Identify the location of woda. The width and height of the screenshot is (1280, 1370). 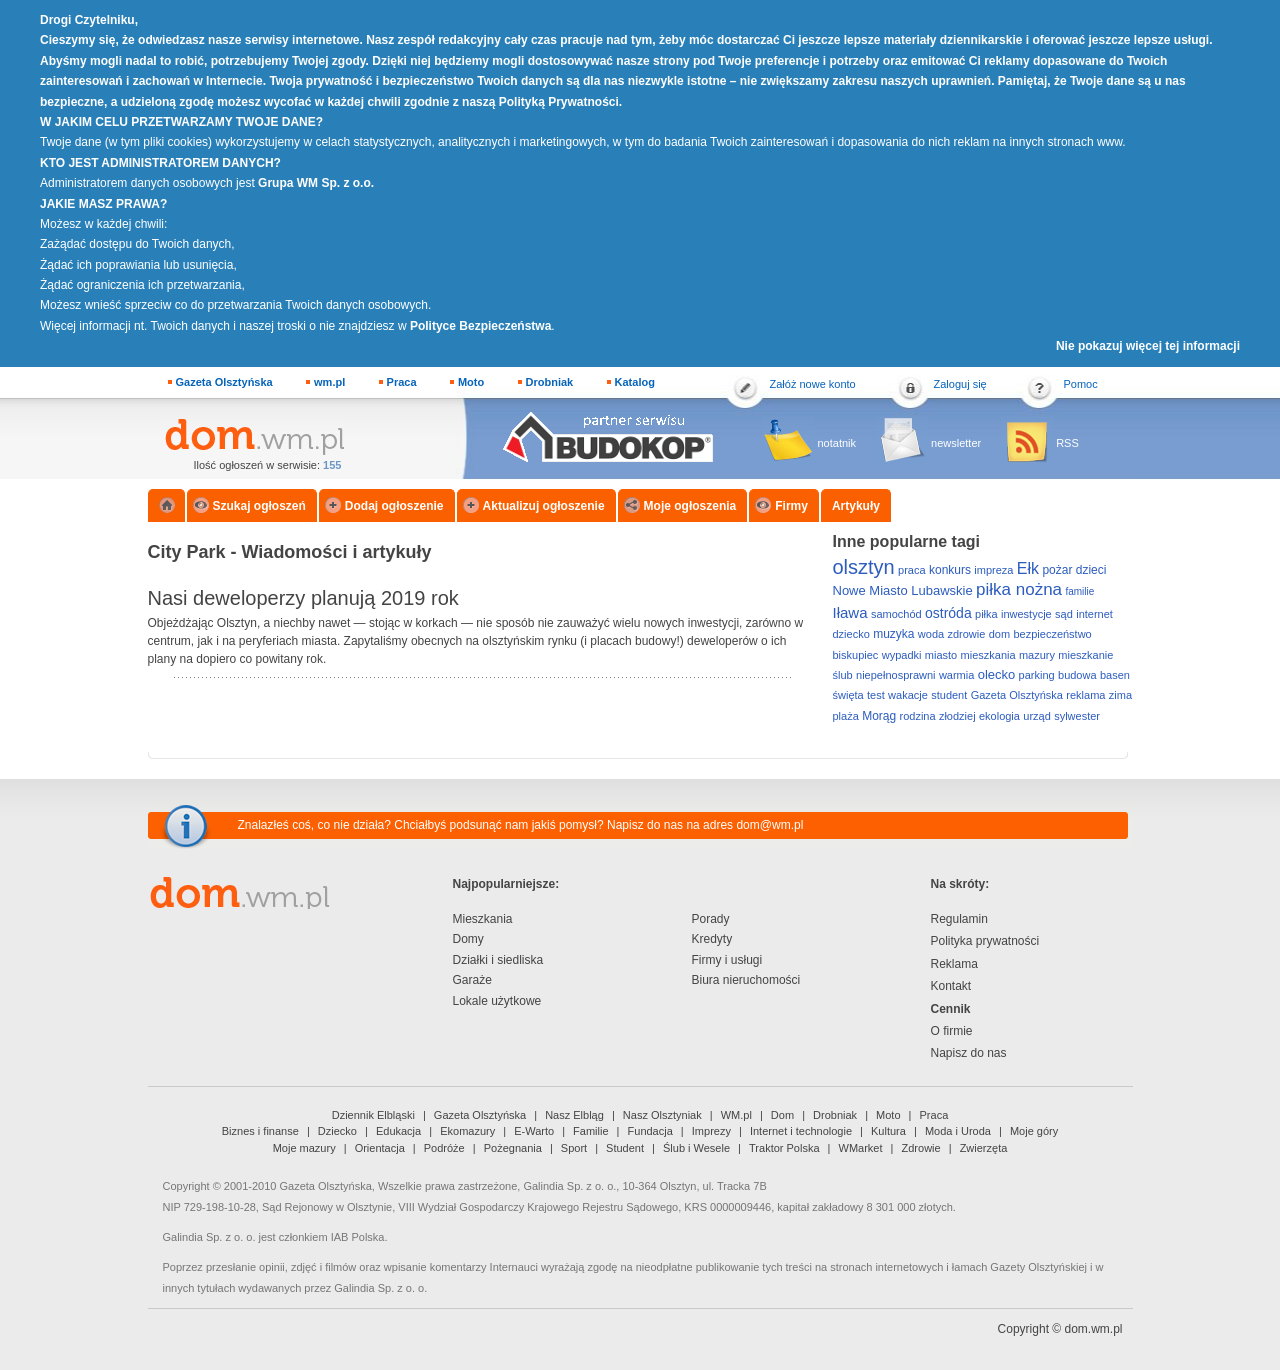
(931, 634).